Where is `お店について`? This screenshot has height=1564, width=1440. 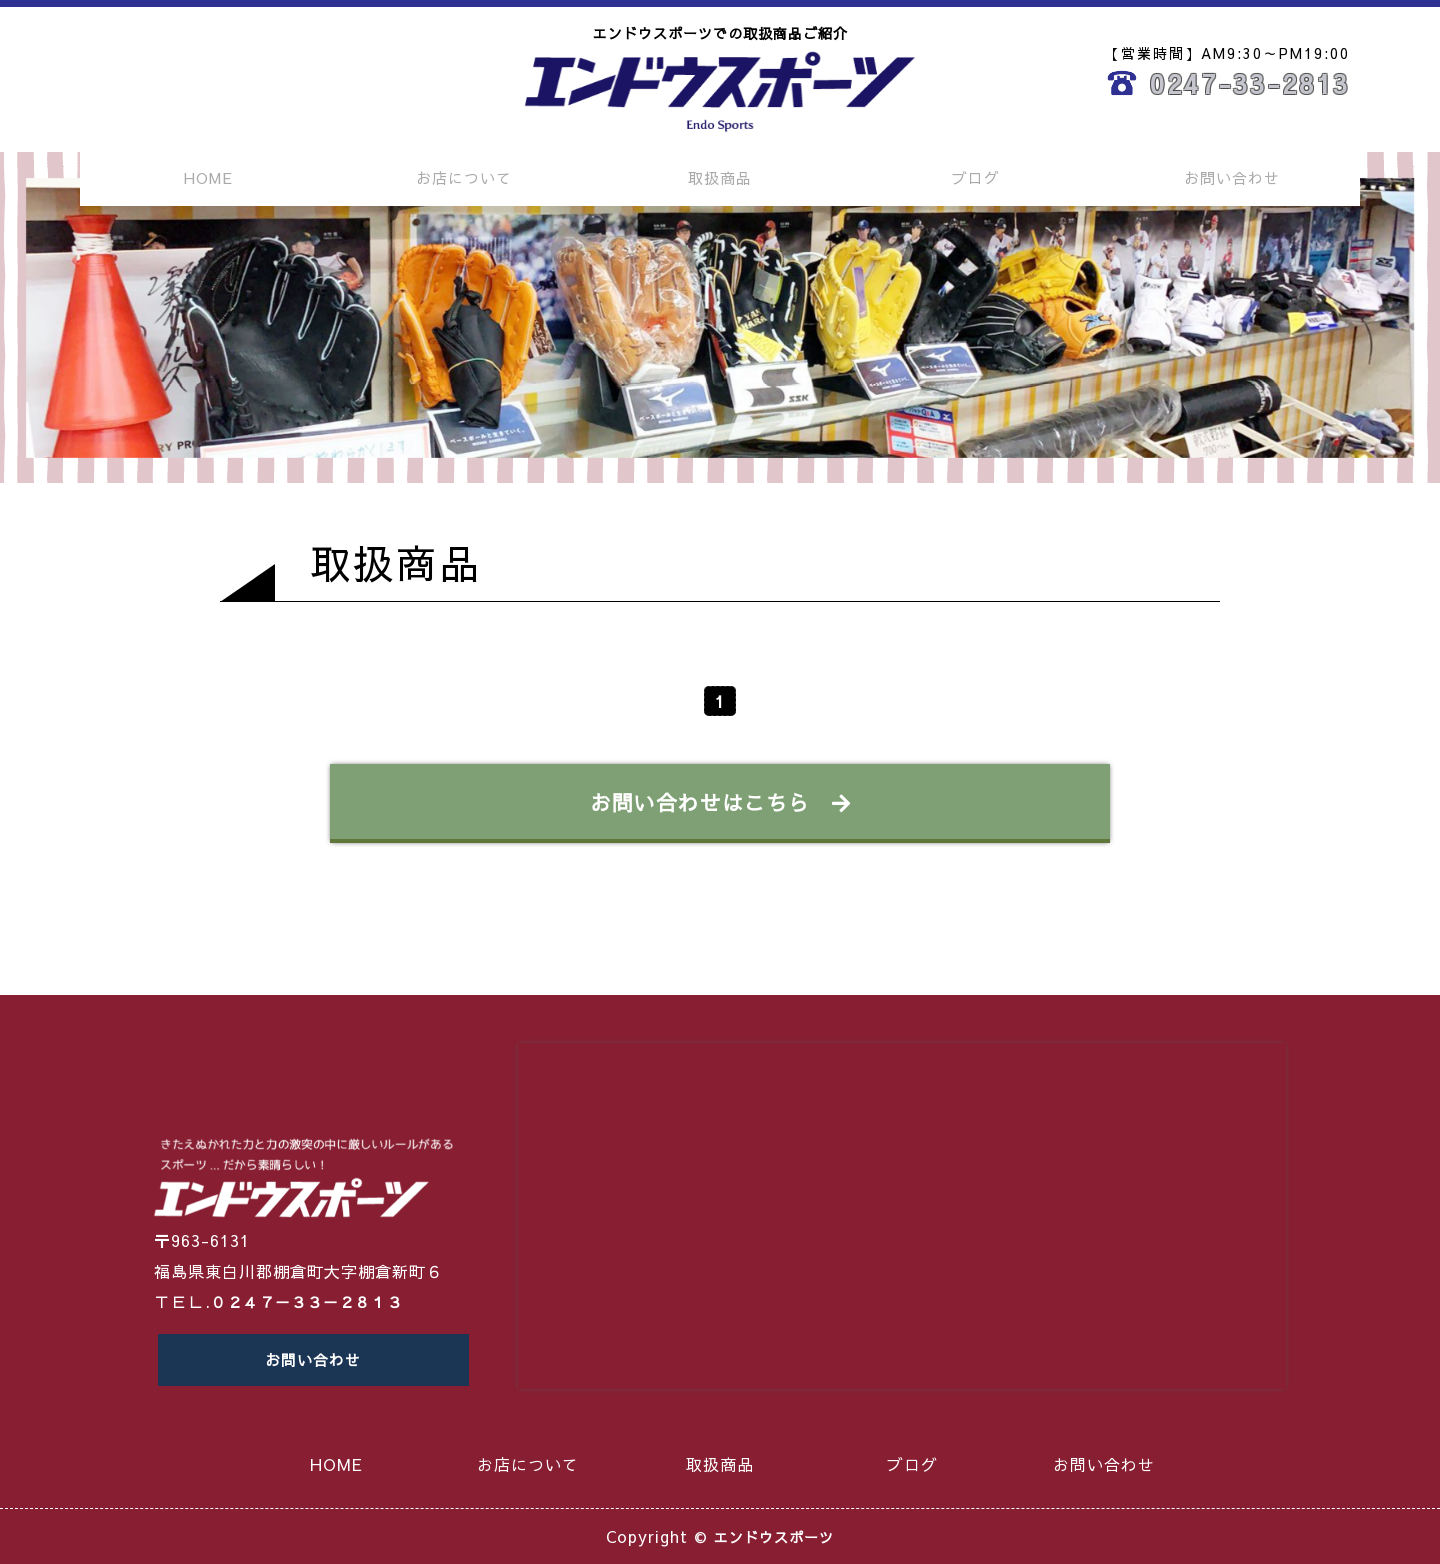 お店について is located at coordinates (464, 177).